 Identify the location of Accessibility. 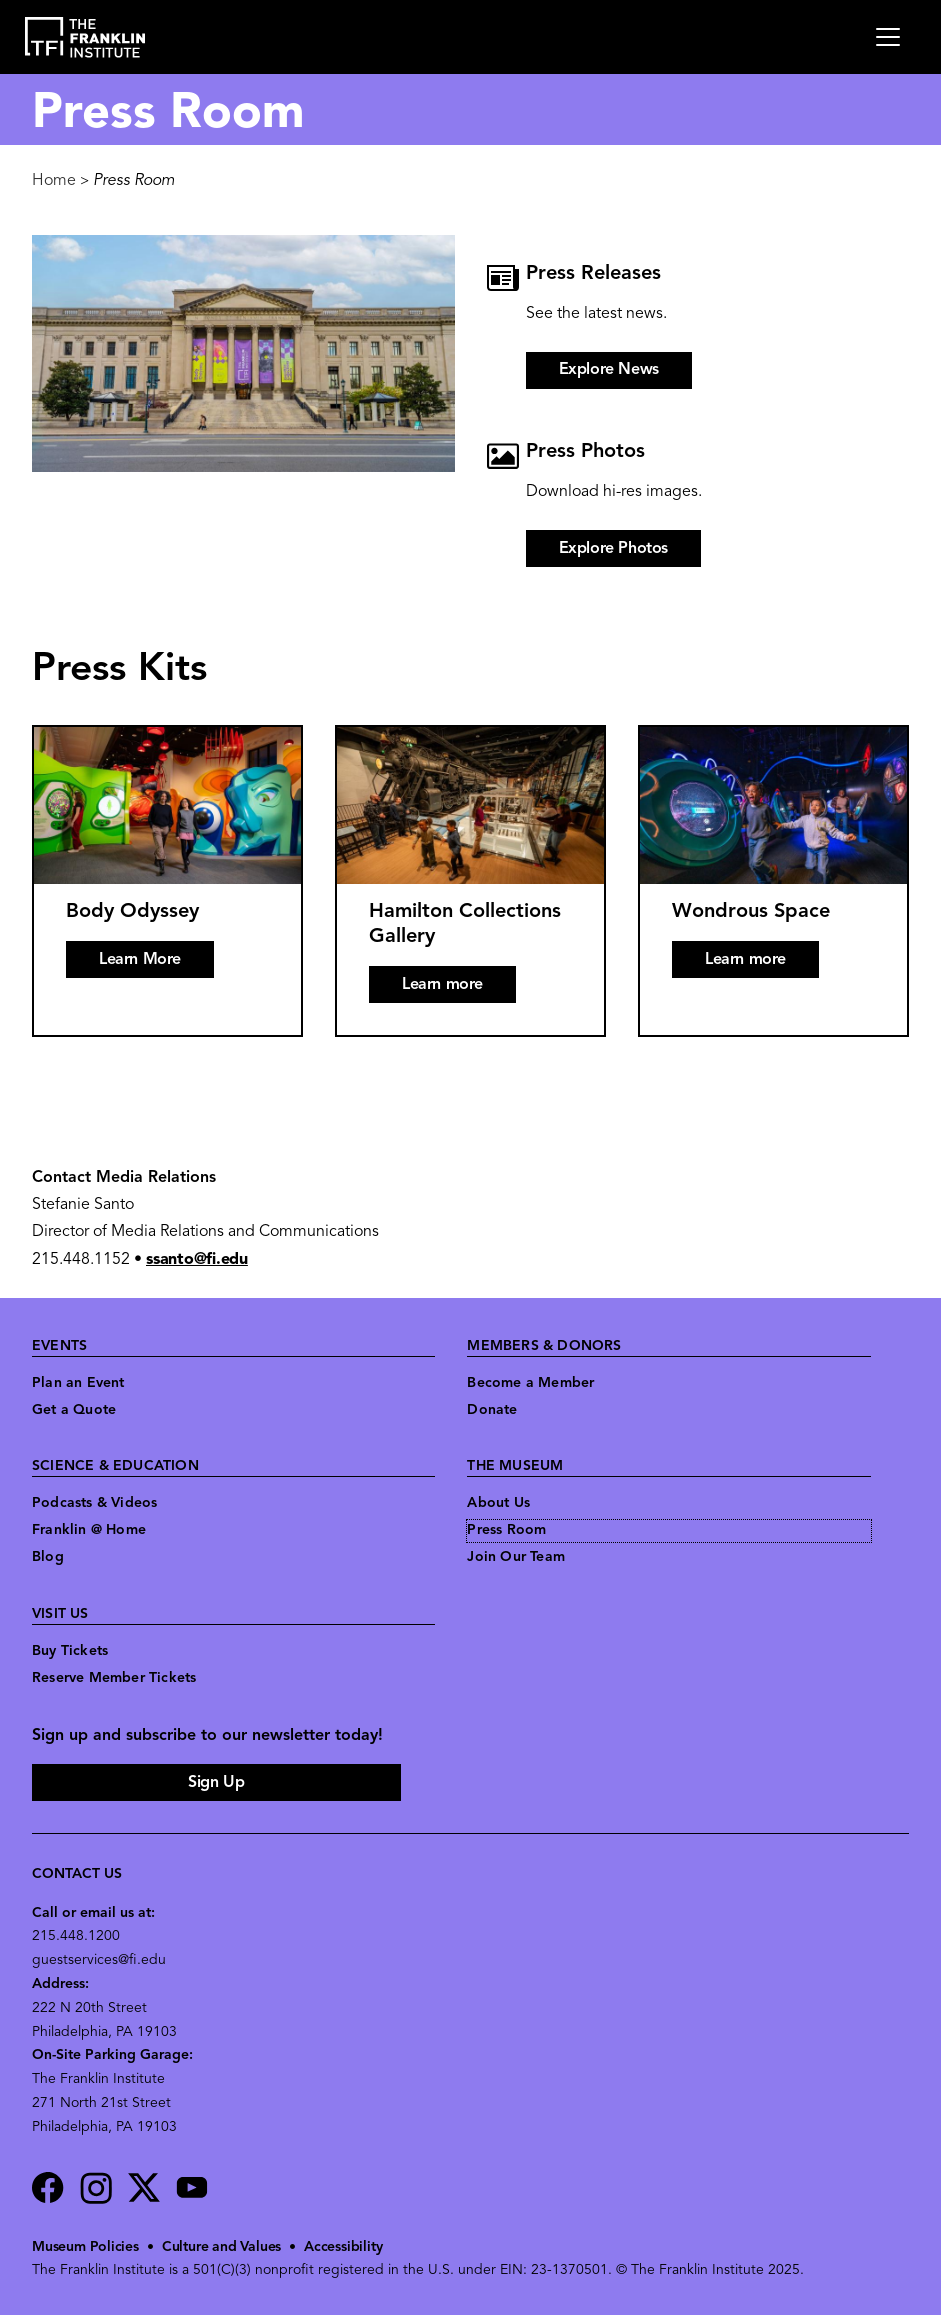
(343, 2247).